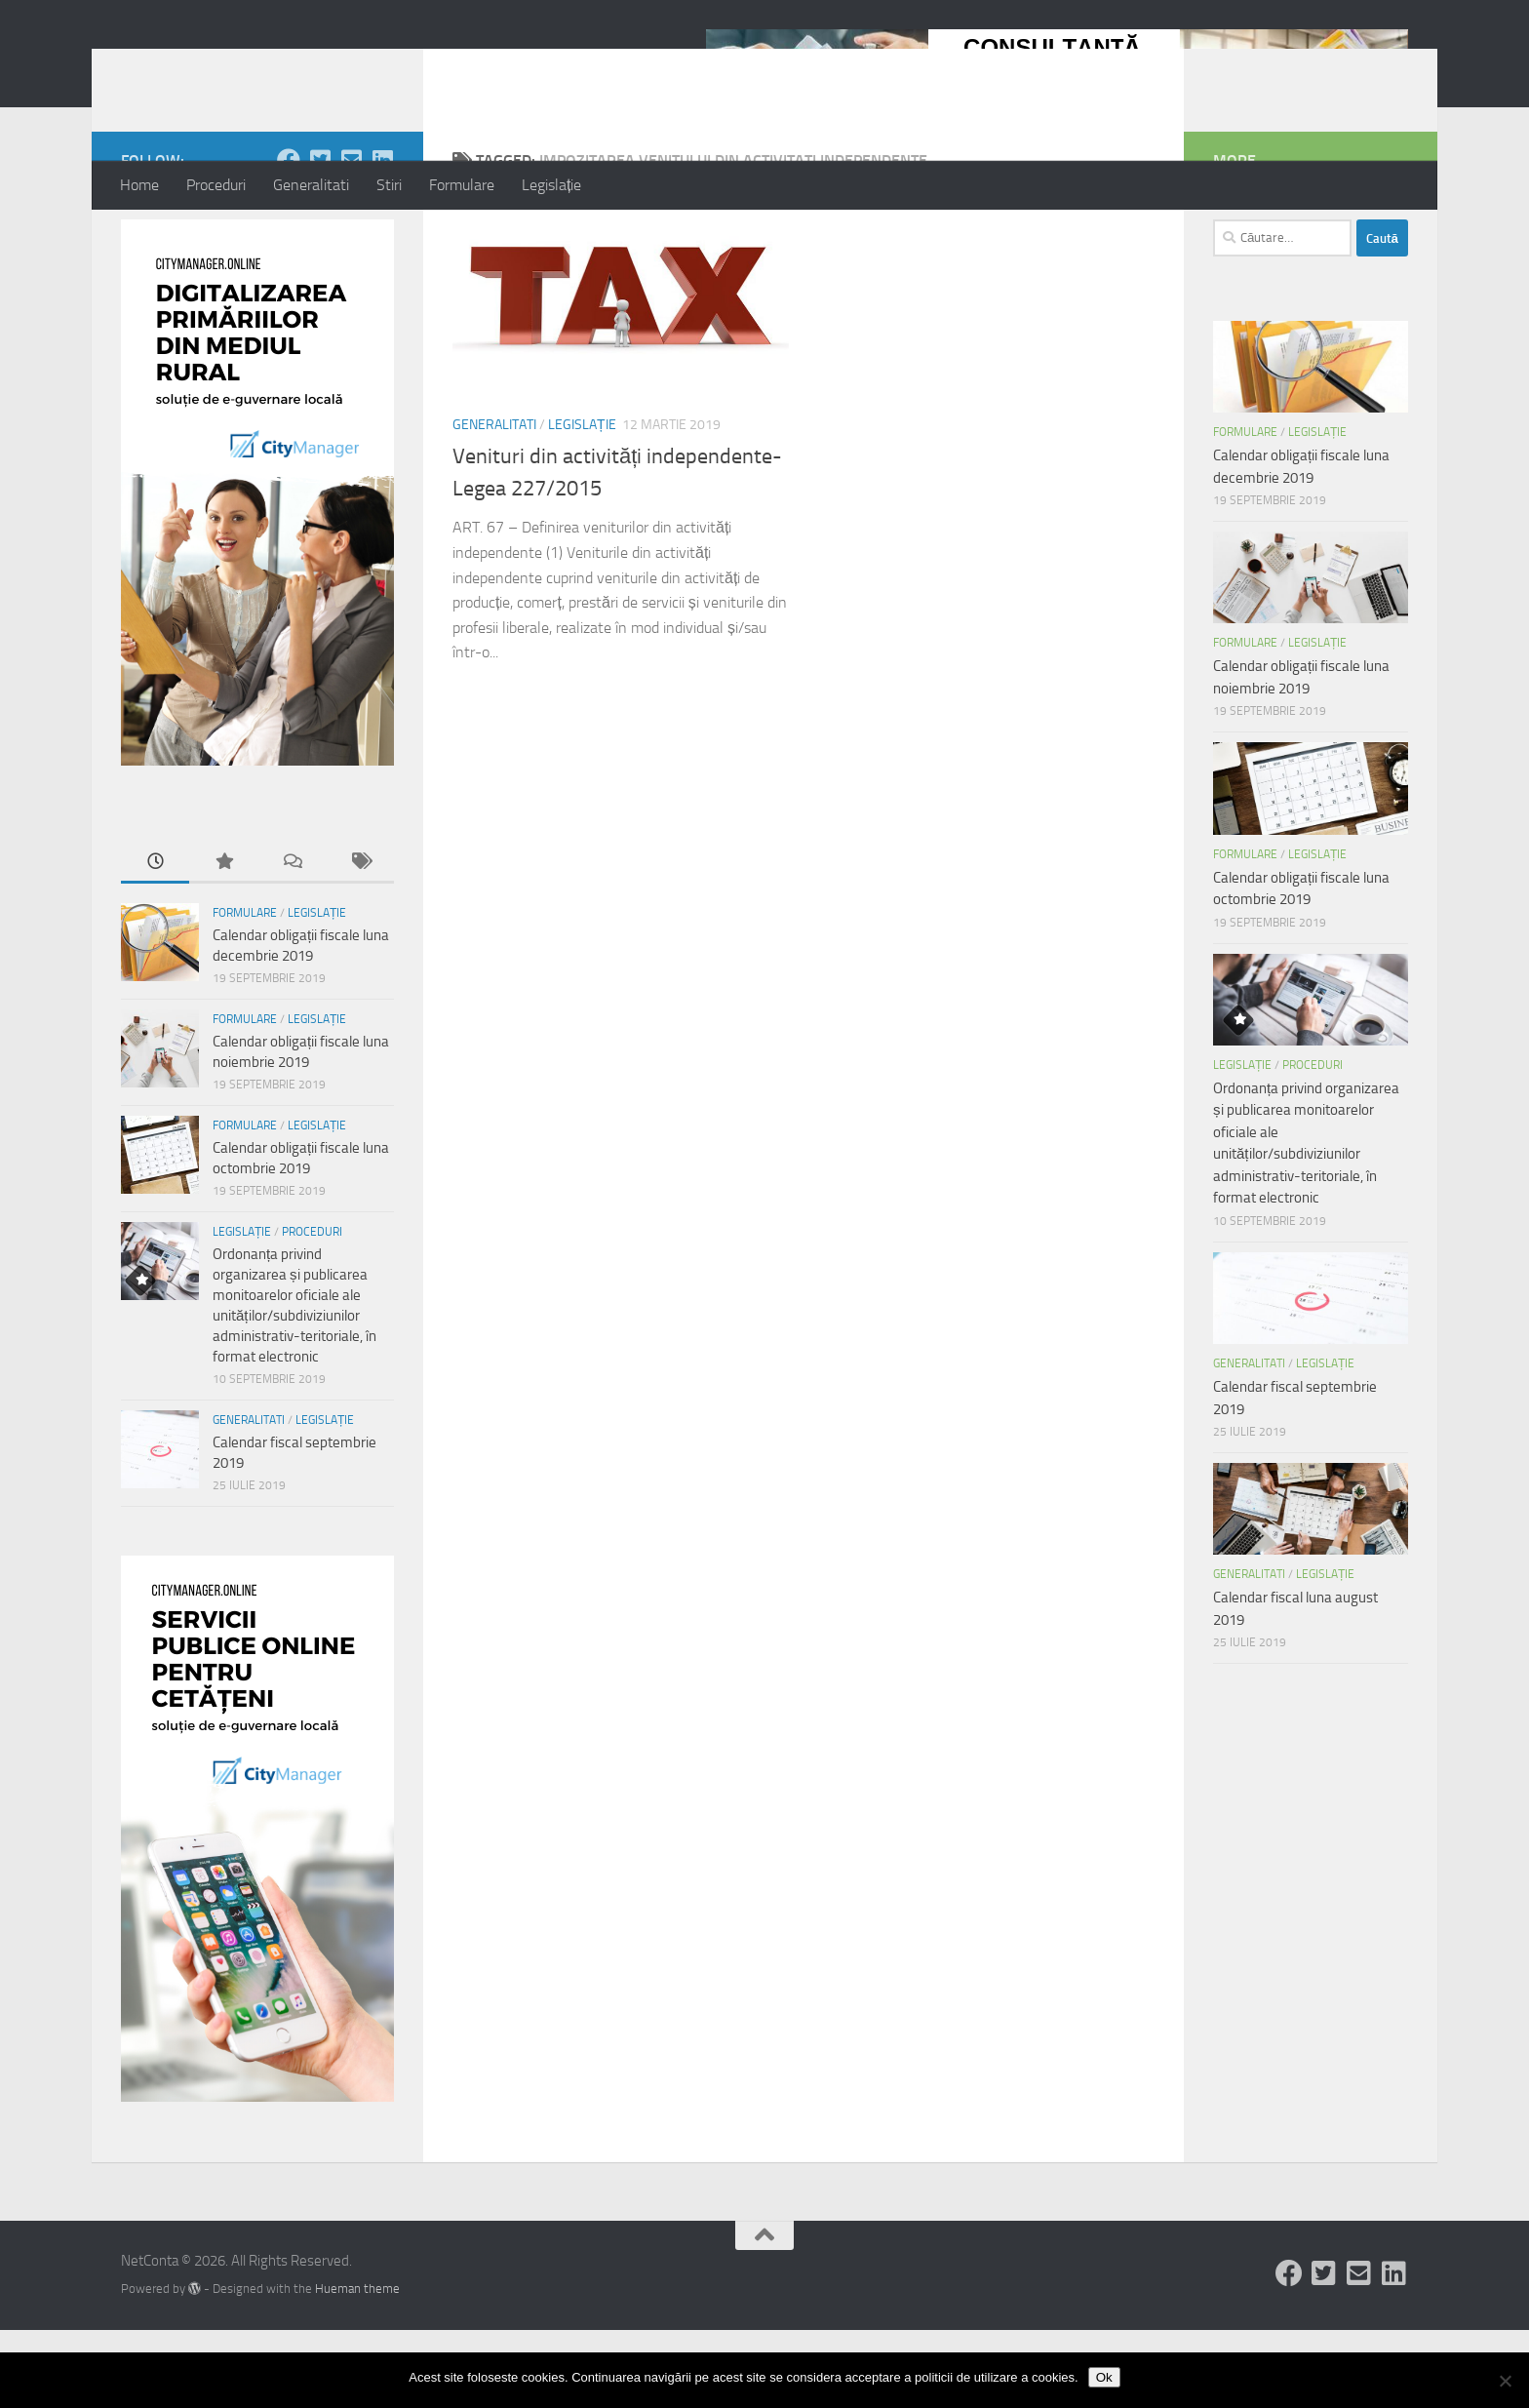 This screenshot has width=1529, height=2408. What do you see at coordinates (1104, 2377) in the screenshot?
I see `Ok` at bounding box center [1104, 2377].